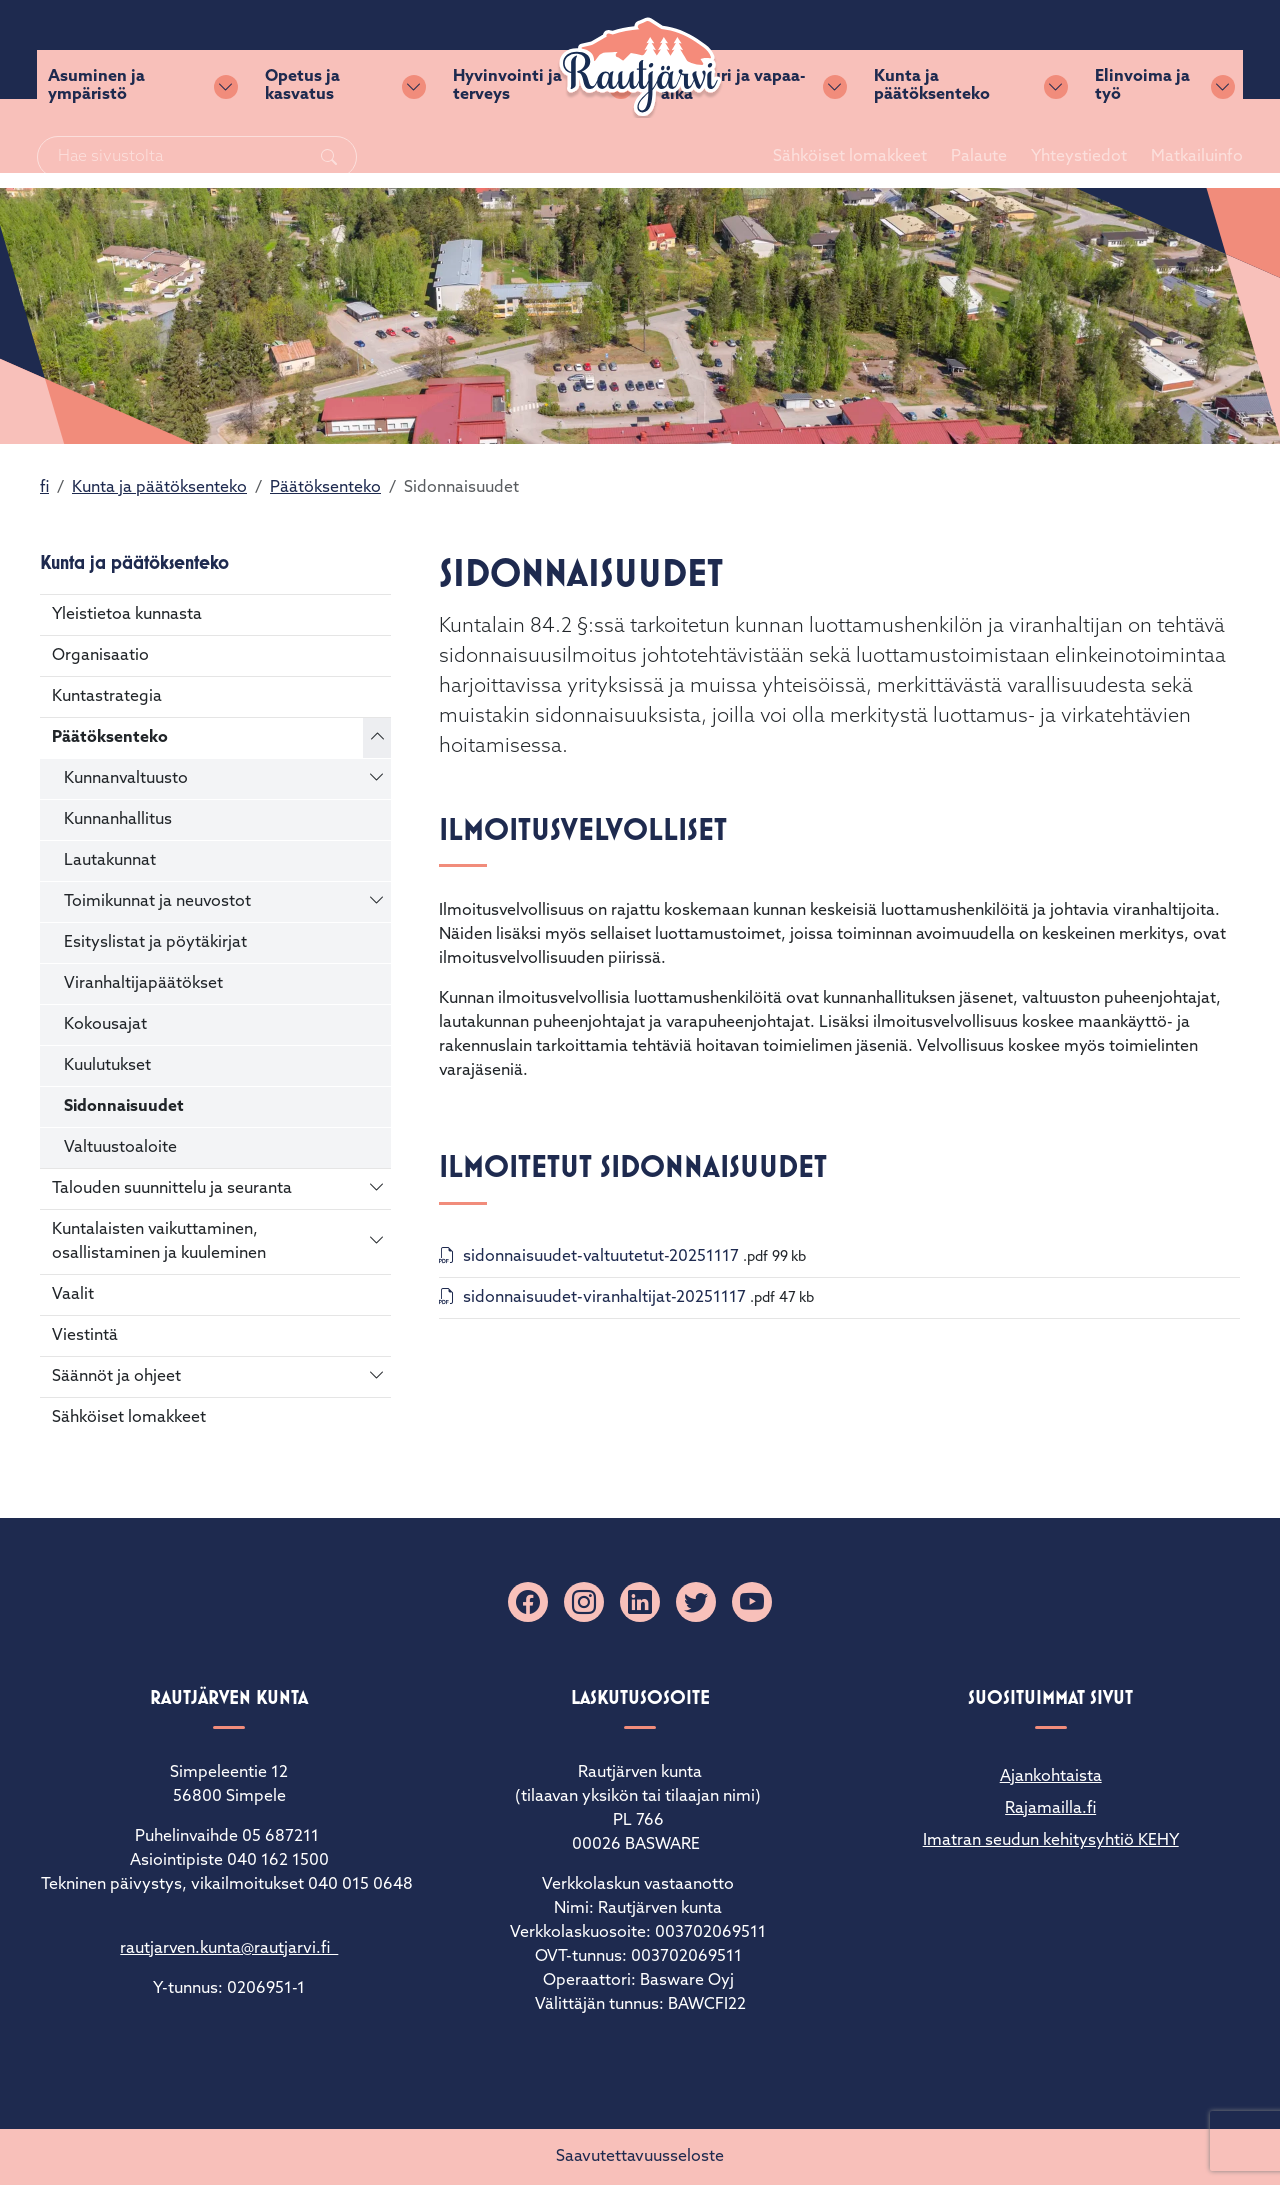 The image size is (1280, 2185). Describe the element at coordinates (584, 1602) in the screenshot. I see `[Instagram]` at that location.